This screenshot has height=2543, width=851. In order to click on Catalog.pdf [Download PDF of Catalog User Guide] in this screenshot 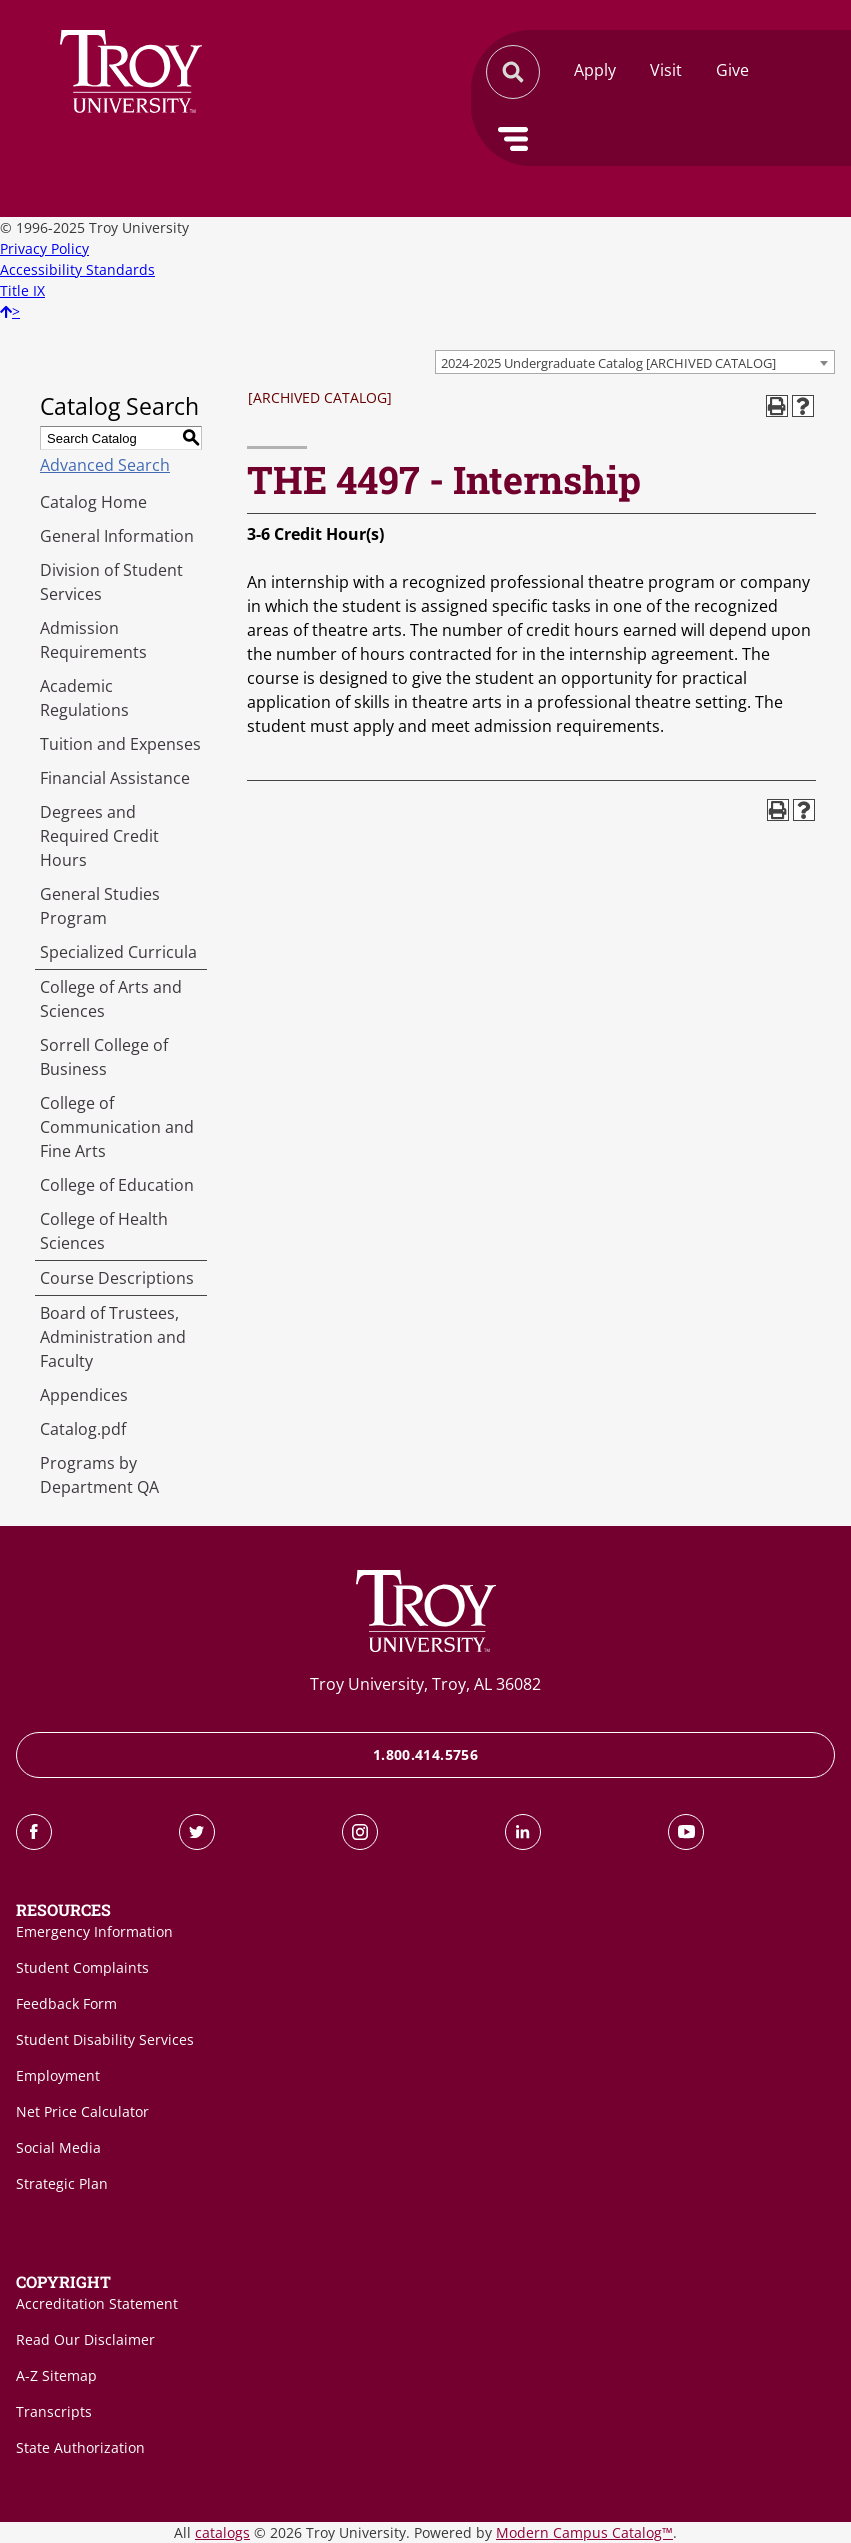, I will do `click(83, 1429)`.